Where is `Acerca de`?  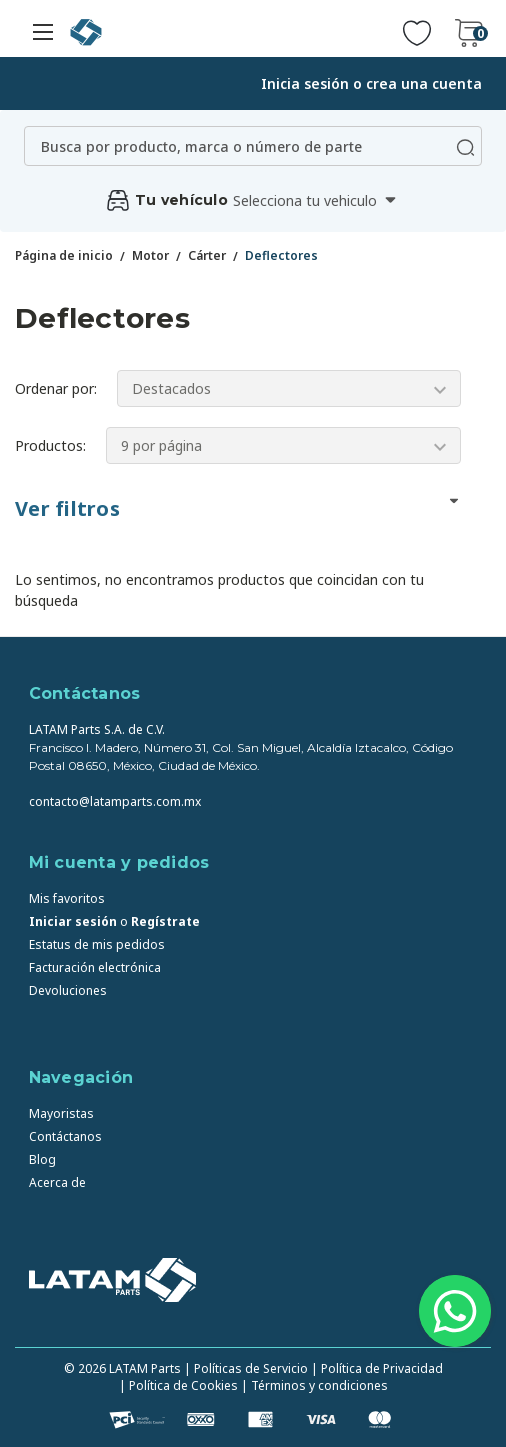 Acerca de is located at coordinates (57, 1182).